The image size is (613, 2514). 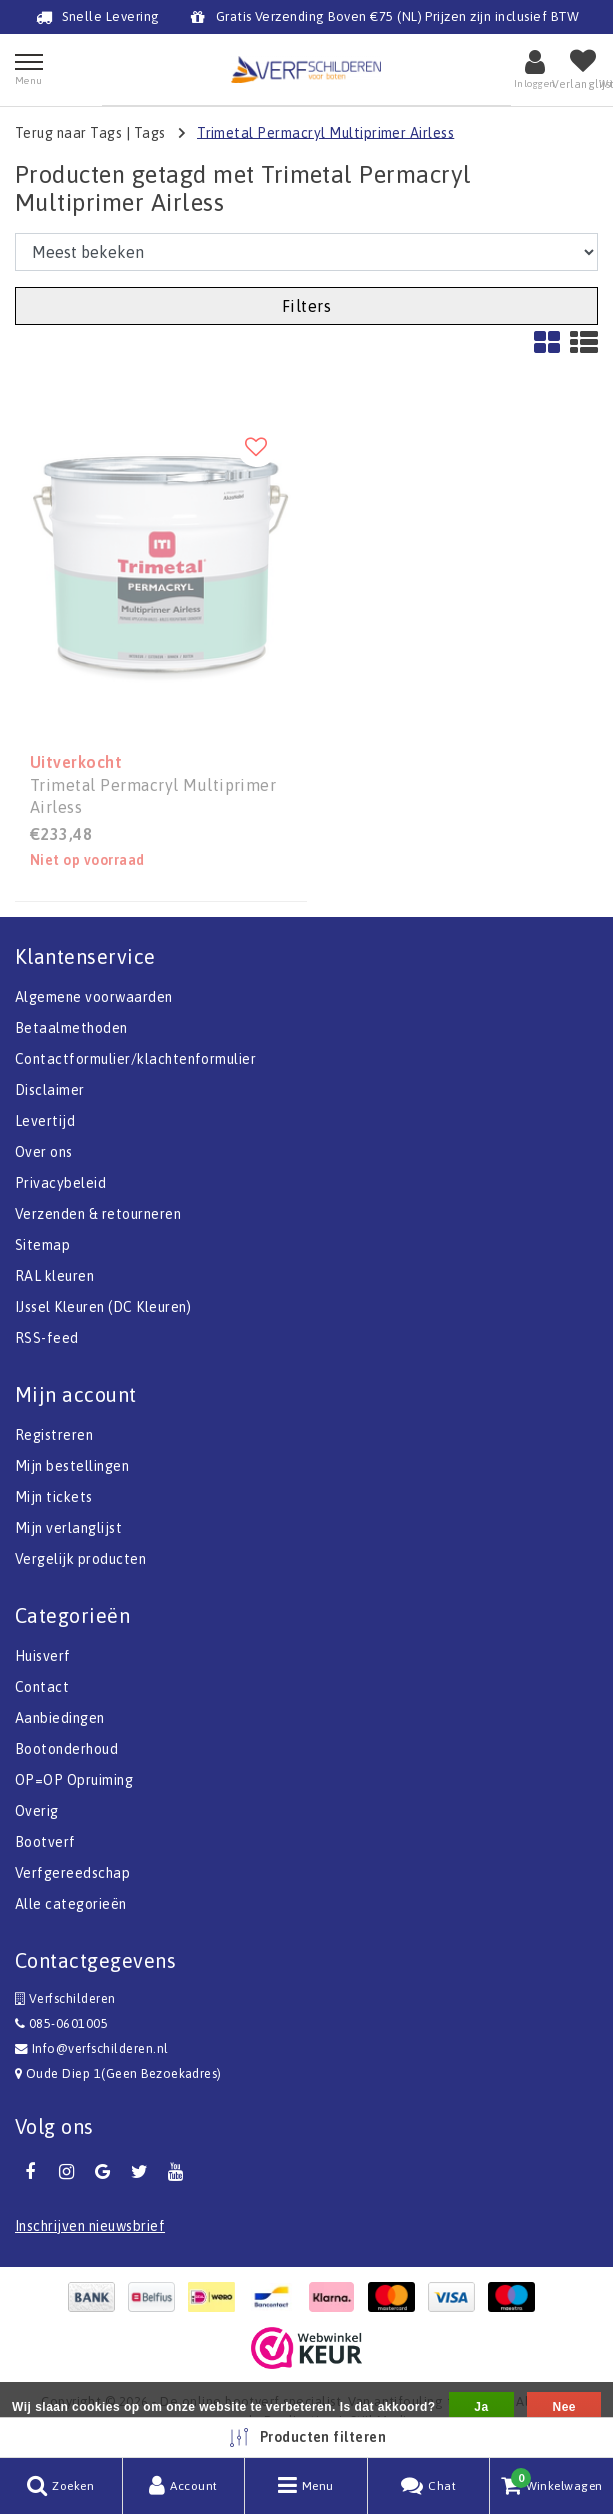 What do you see at coordinates (90, 2226) in the screenshot?
I see `Inschrijven nieuwsbrief` at bounding box center [90, 2226].